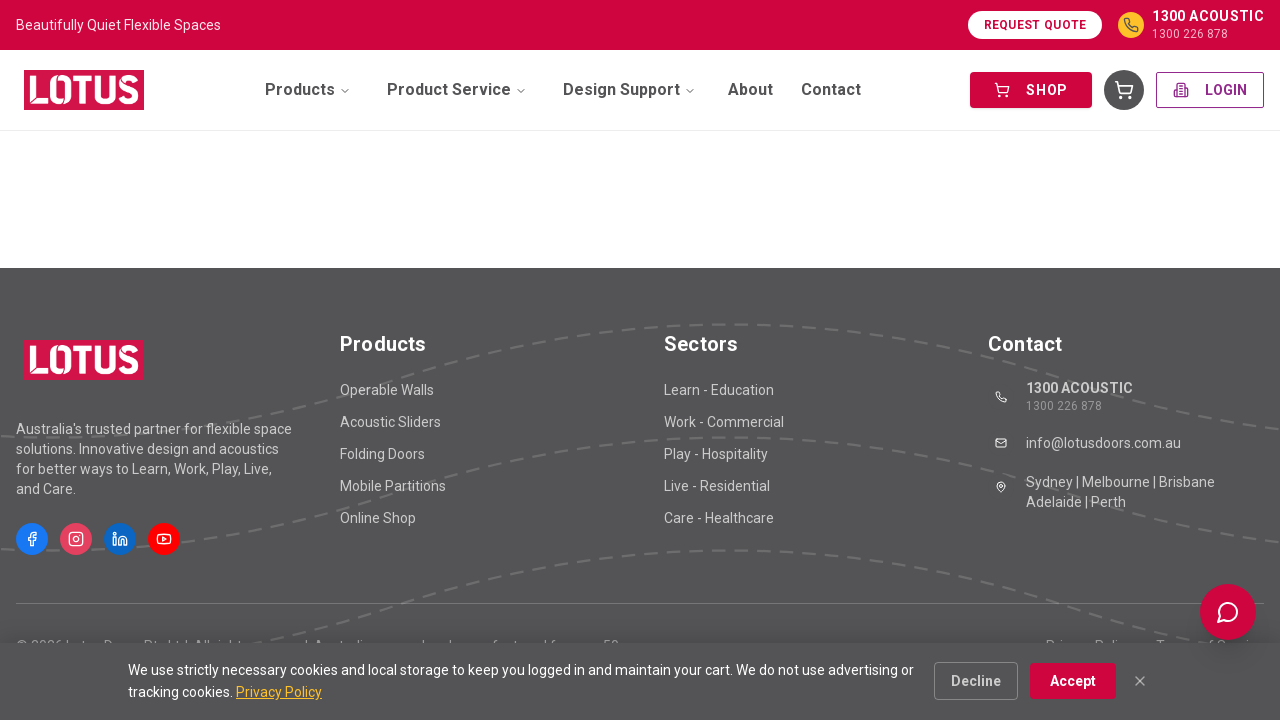  I want to click on Accept, so click(1073, 681).